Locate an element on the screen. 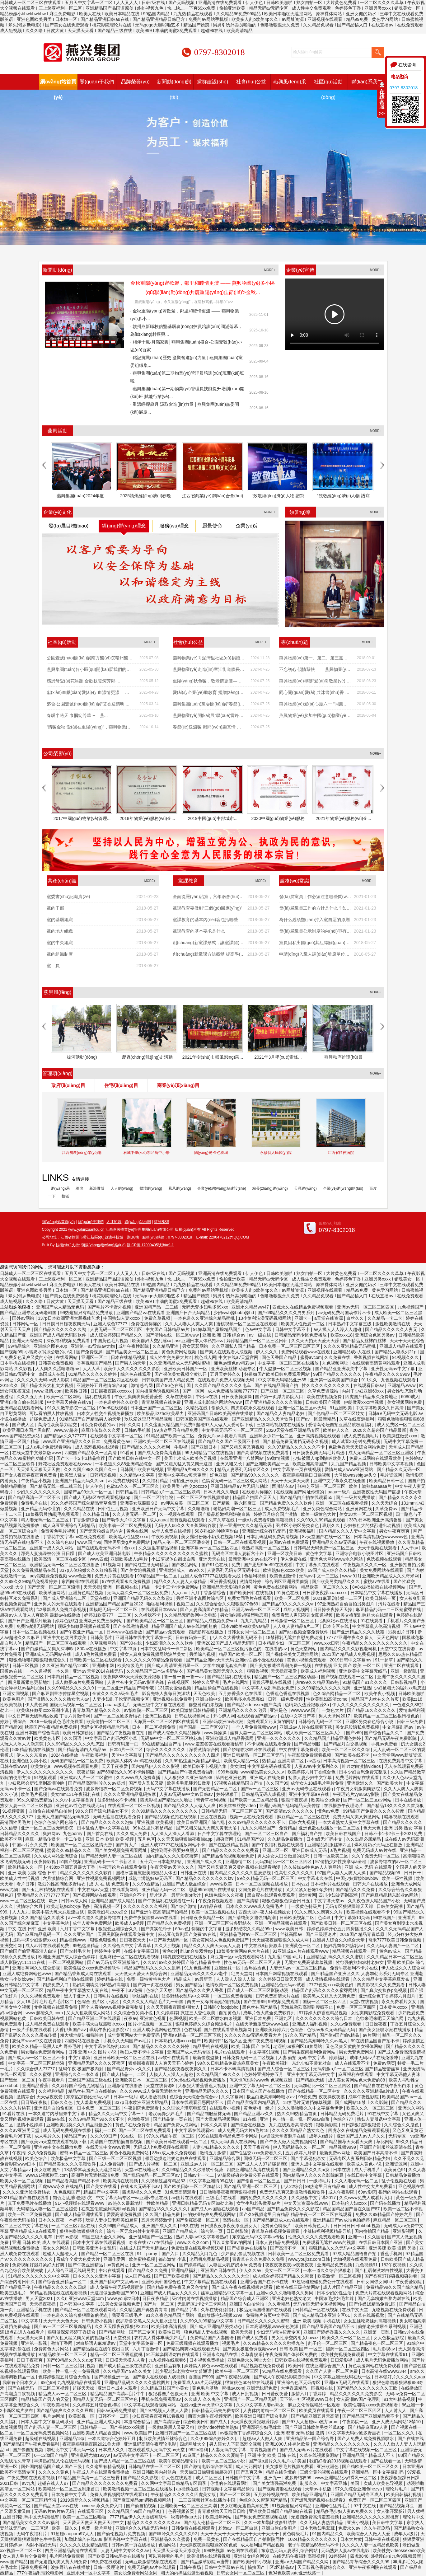 The image size is (426, 2576). 人妻体内射精一区二区三区 is located at coordinates (270, 2410).